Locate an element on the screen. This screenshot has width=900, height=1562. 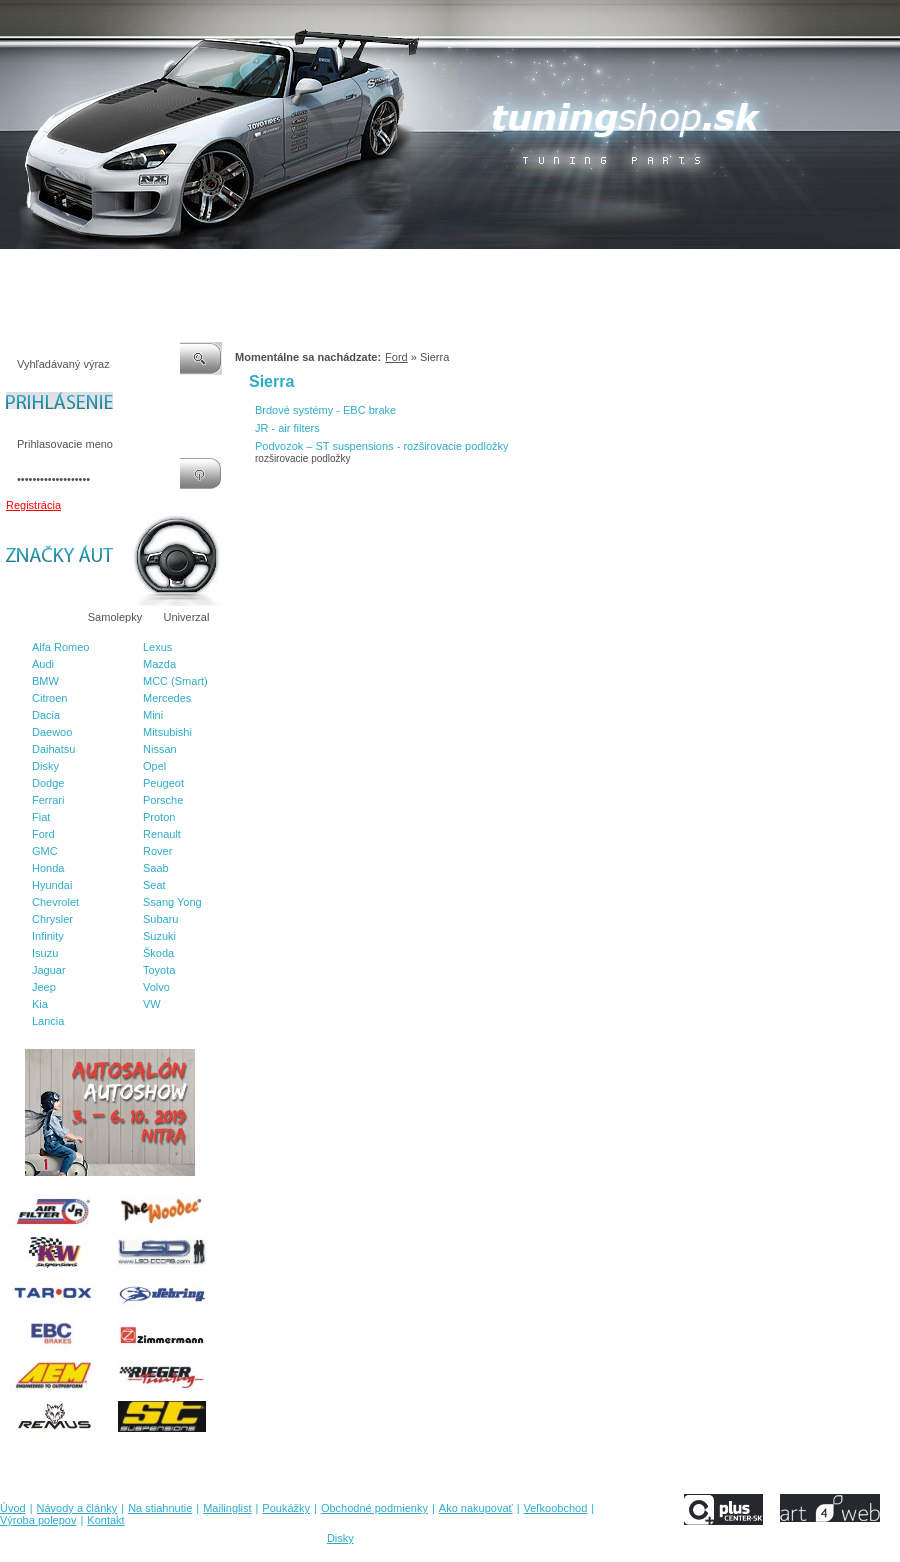
VW is located at coordinates (152, 1004).